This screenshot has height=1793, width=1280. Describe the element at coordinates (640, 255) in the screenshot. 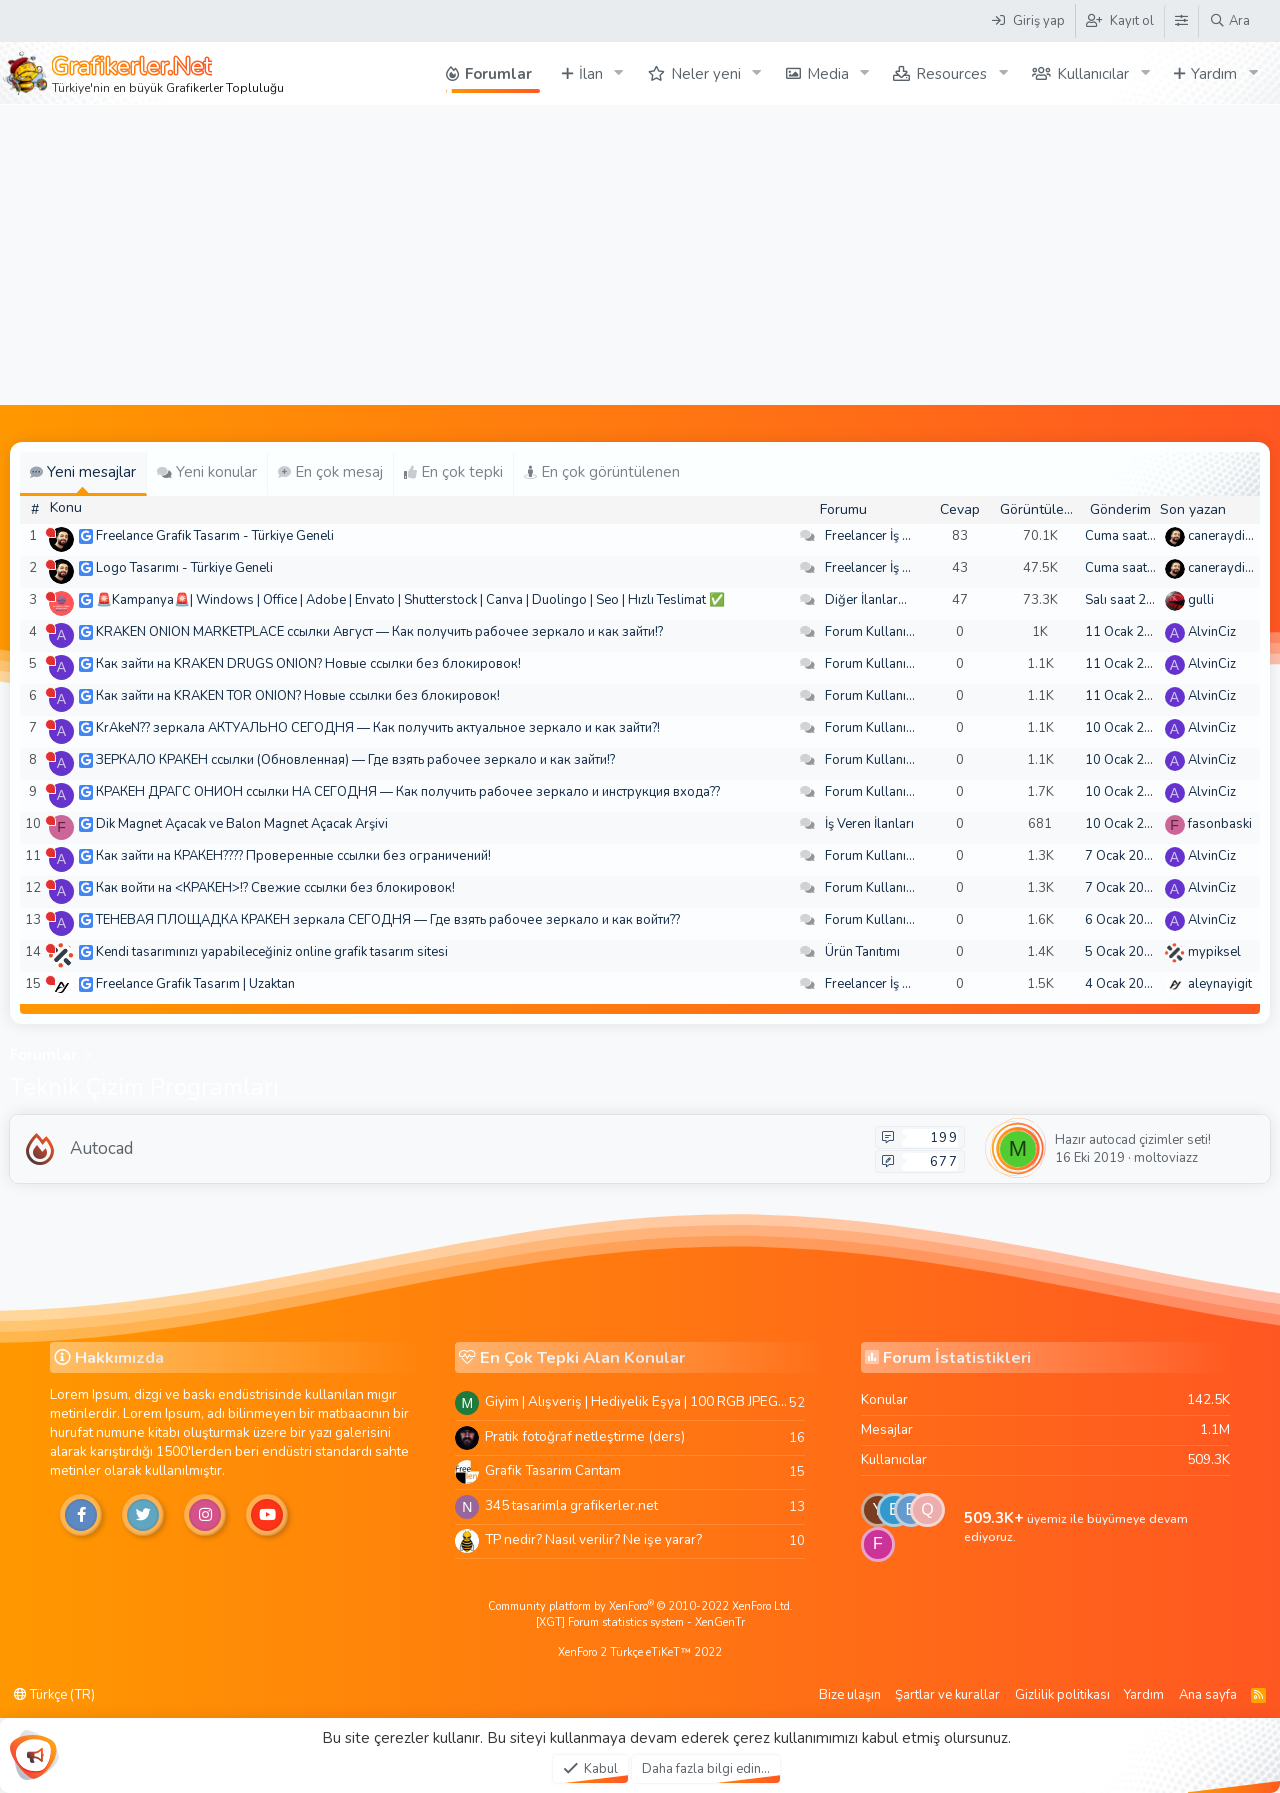

I see `[Advertisement]` at that location.